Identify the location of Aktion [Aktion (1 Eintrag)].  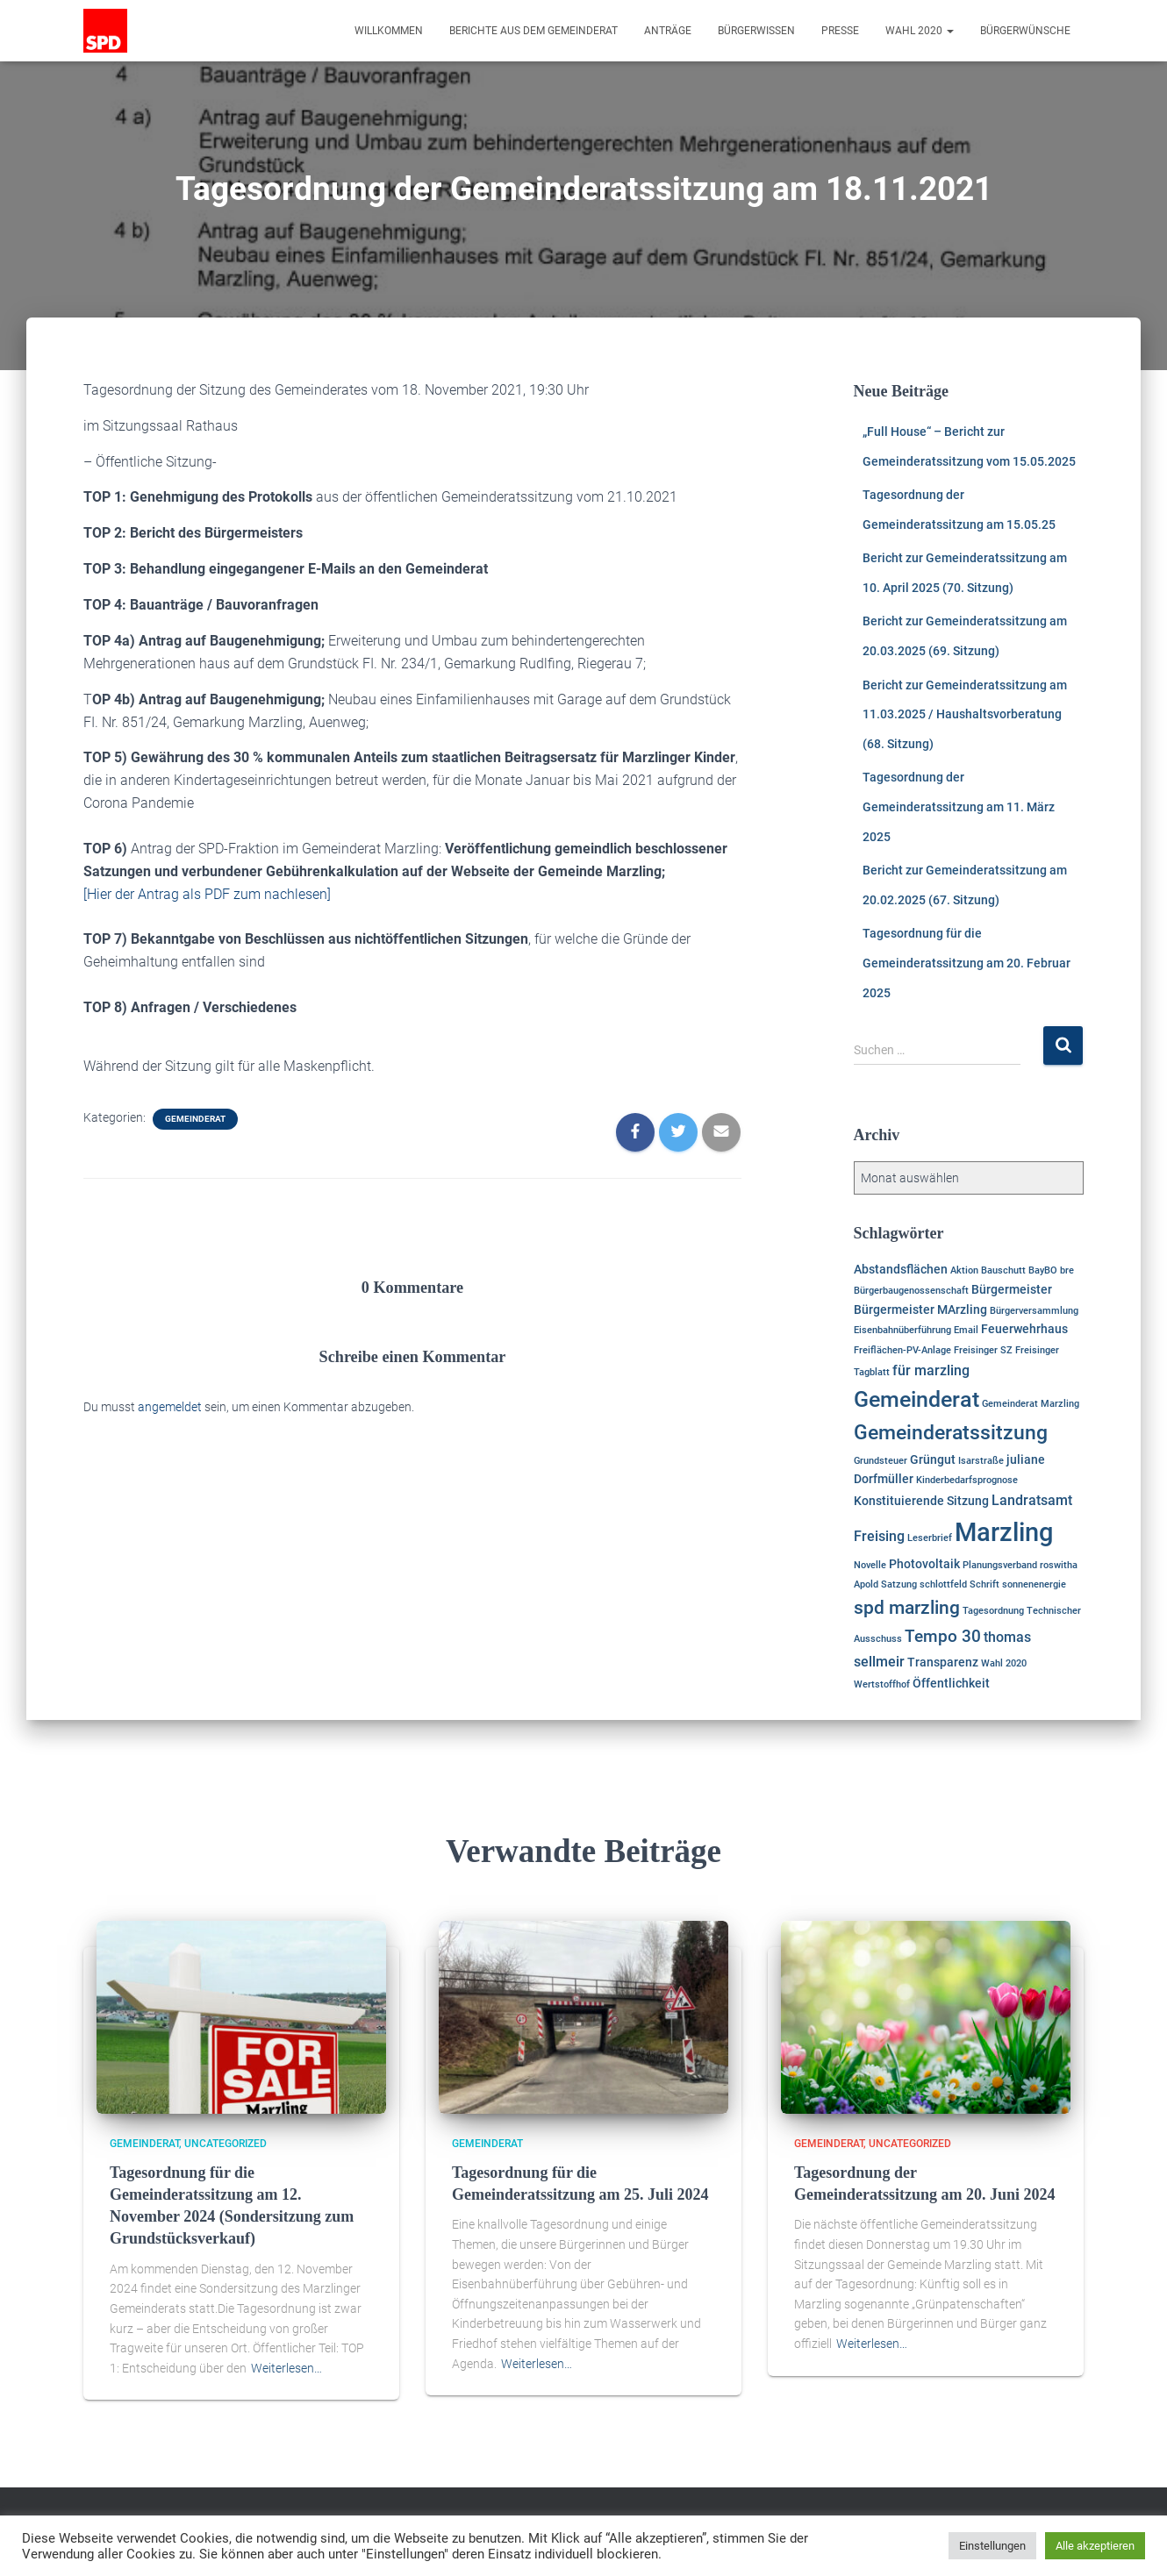
(964, 1270).